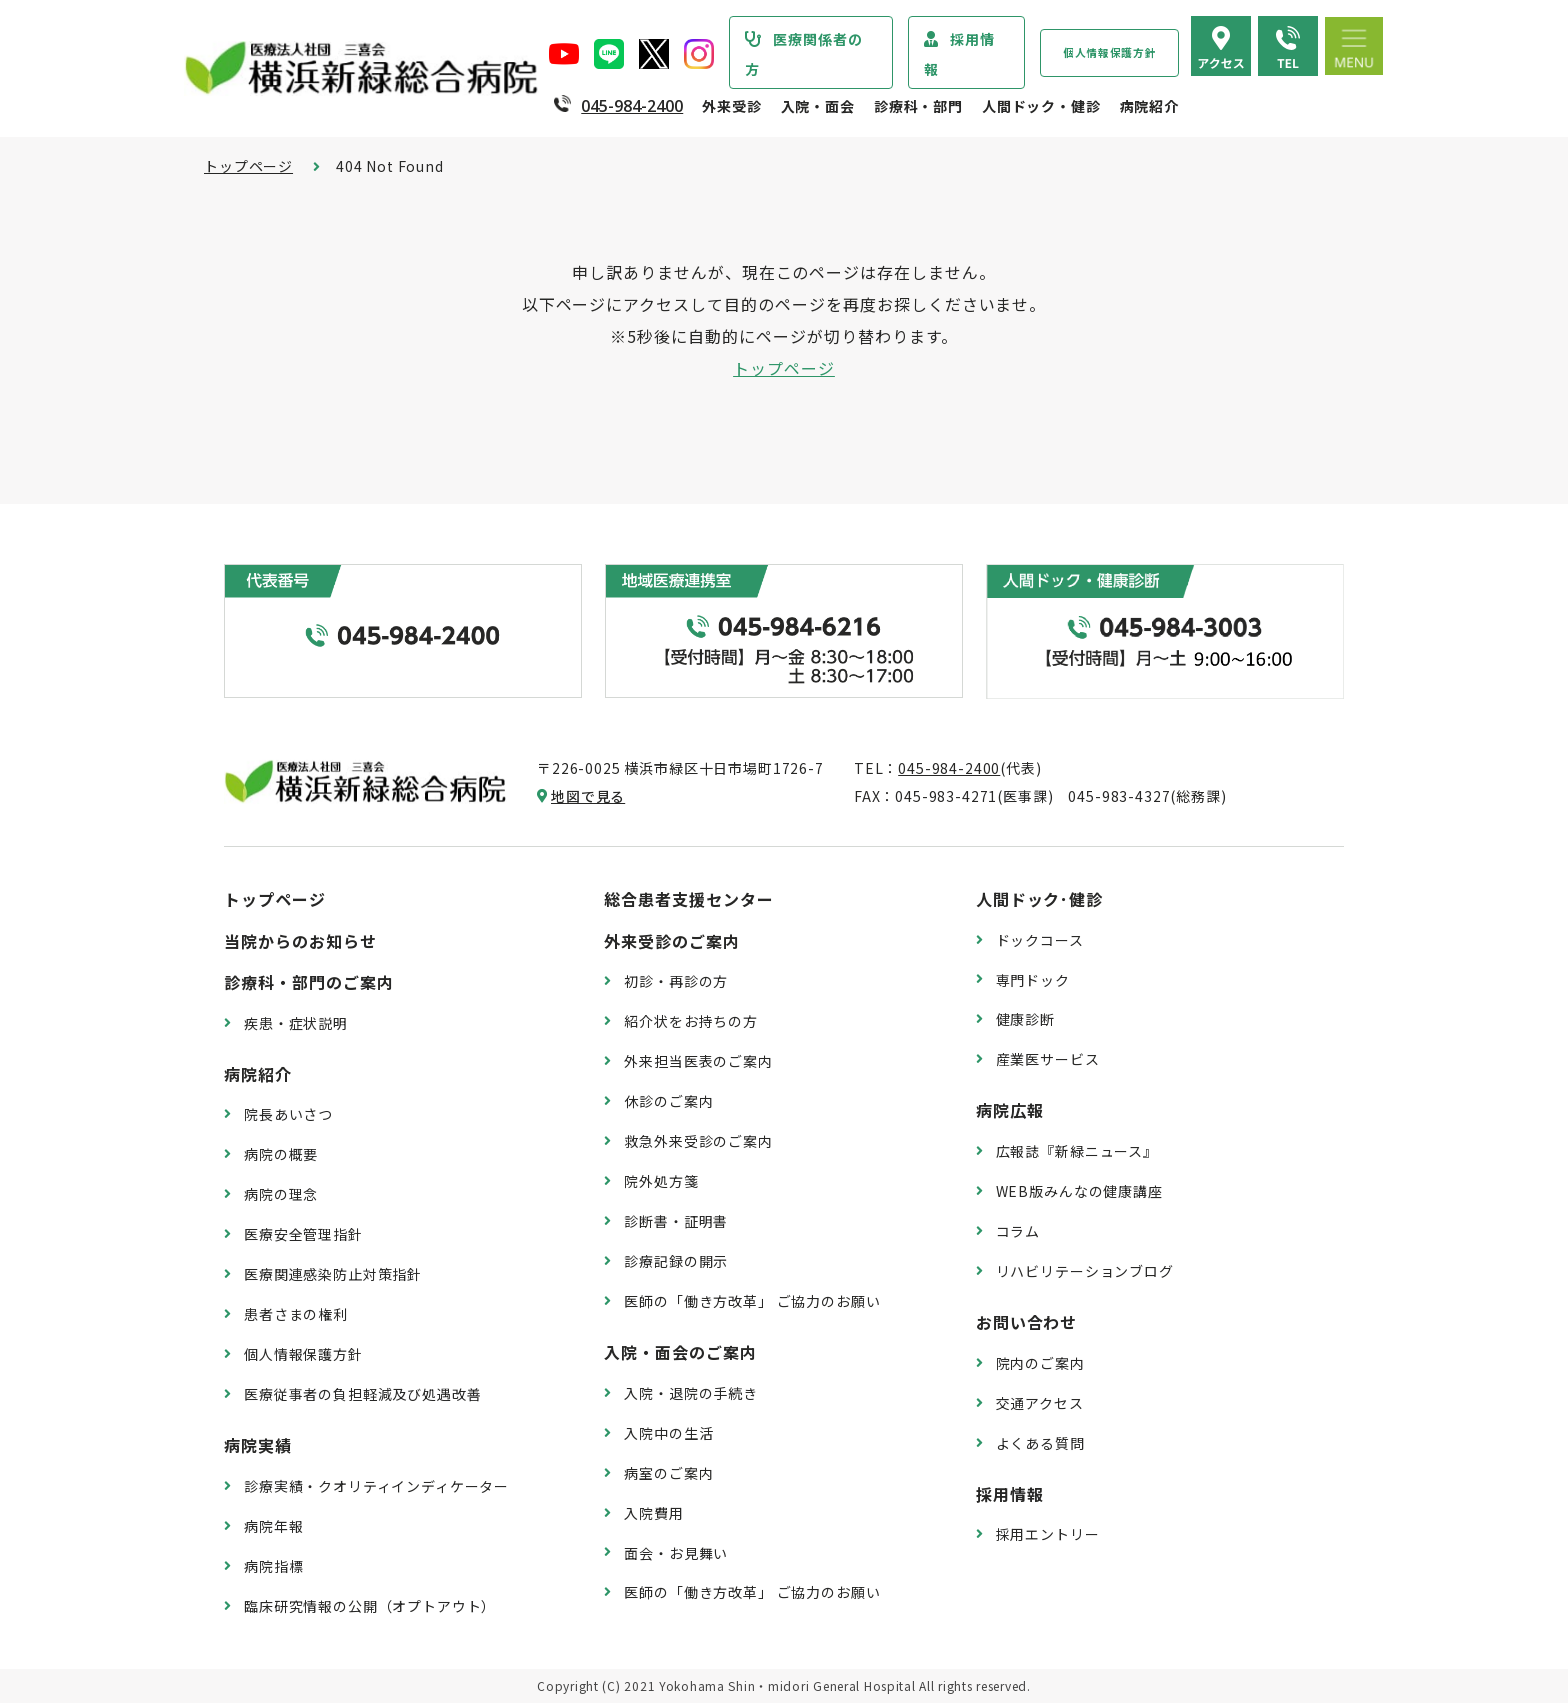 This screenshot has width=1568, height=1703. Describe the element at coordinates (1048, 1059) in the screenshot. I see `産業医サービス` at that location.